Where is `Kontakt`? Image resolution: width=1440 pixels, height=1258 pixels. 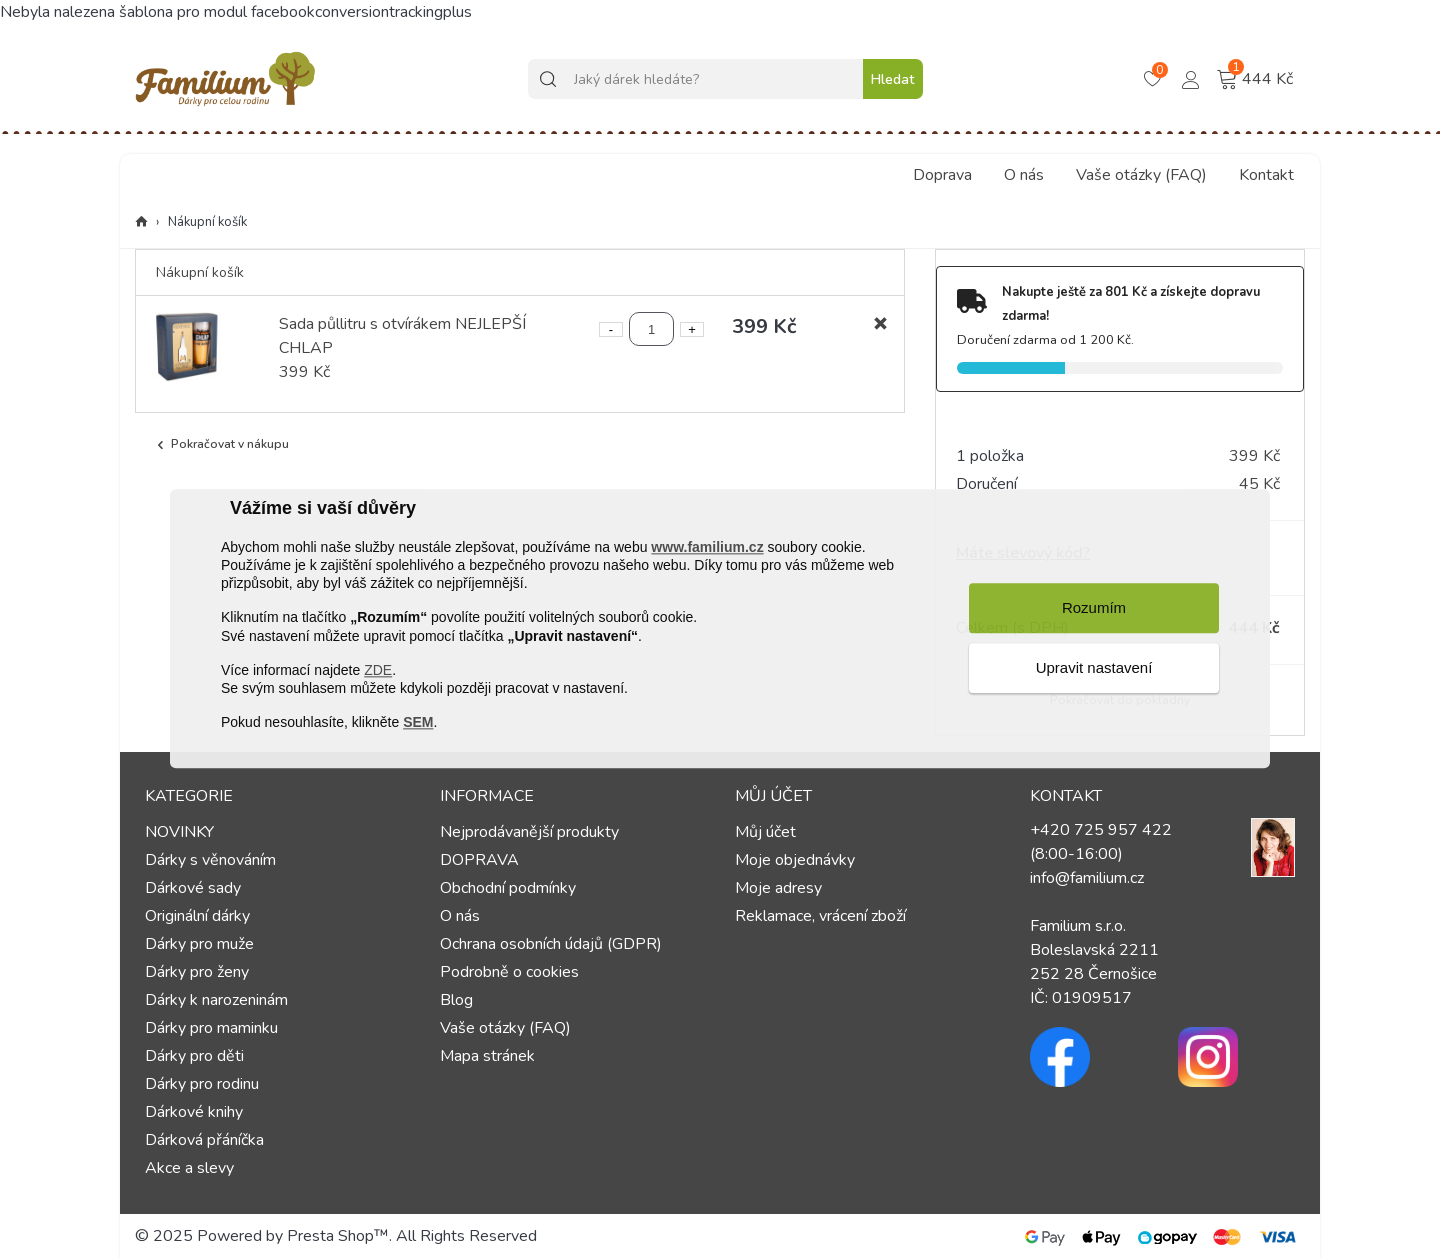 Kontakt is located at coordinates (1266, 175).